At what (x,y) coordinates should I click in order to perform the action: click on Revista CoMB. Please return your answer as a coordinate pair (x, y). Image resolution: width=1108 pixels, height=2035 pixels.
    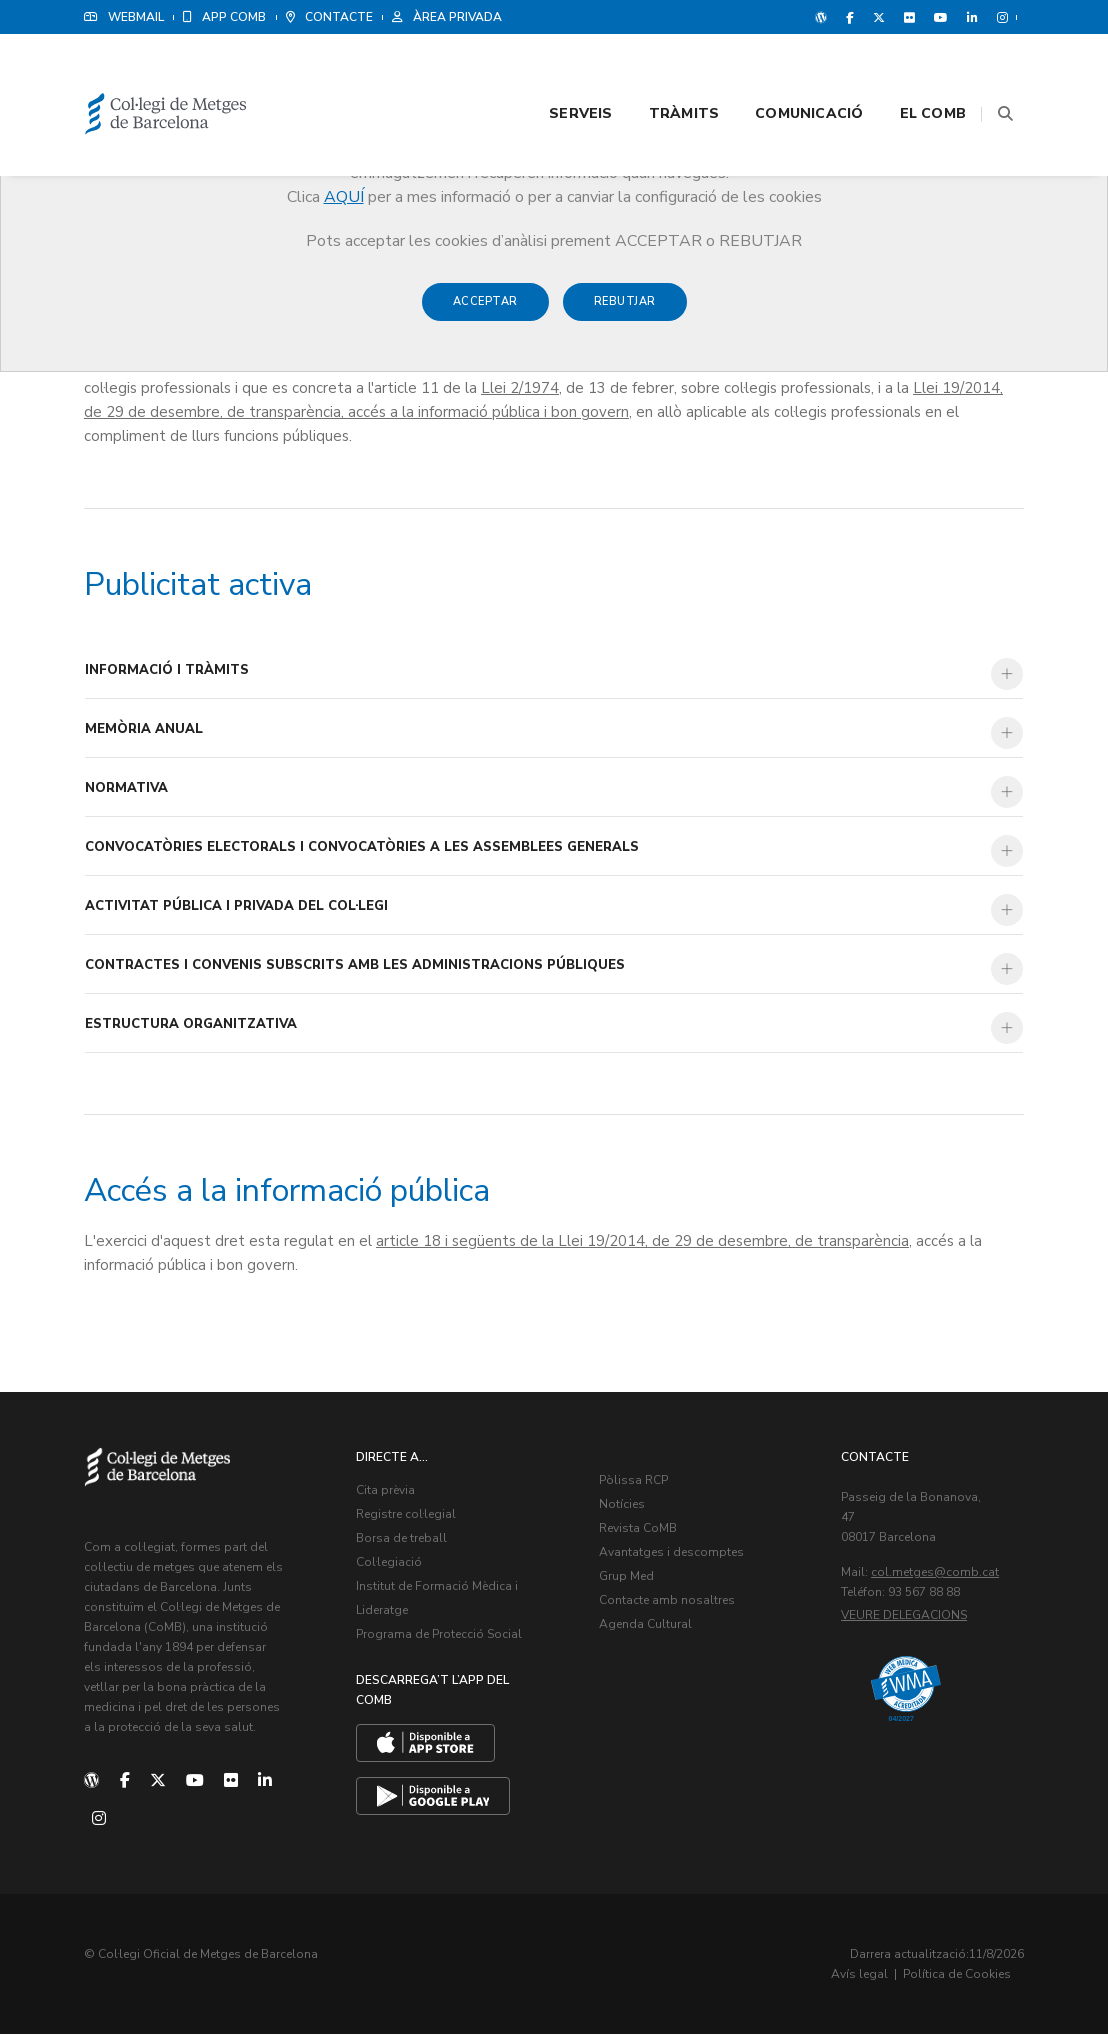
    Looking at the image, I should click on (638, 1529).